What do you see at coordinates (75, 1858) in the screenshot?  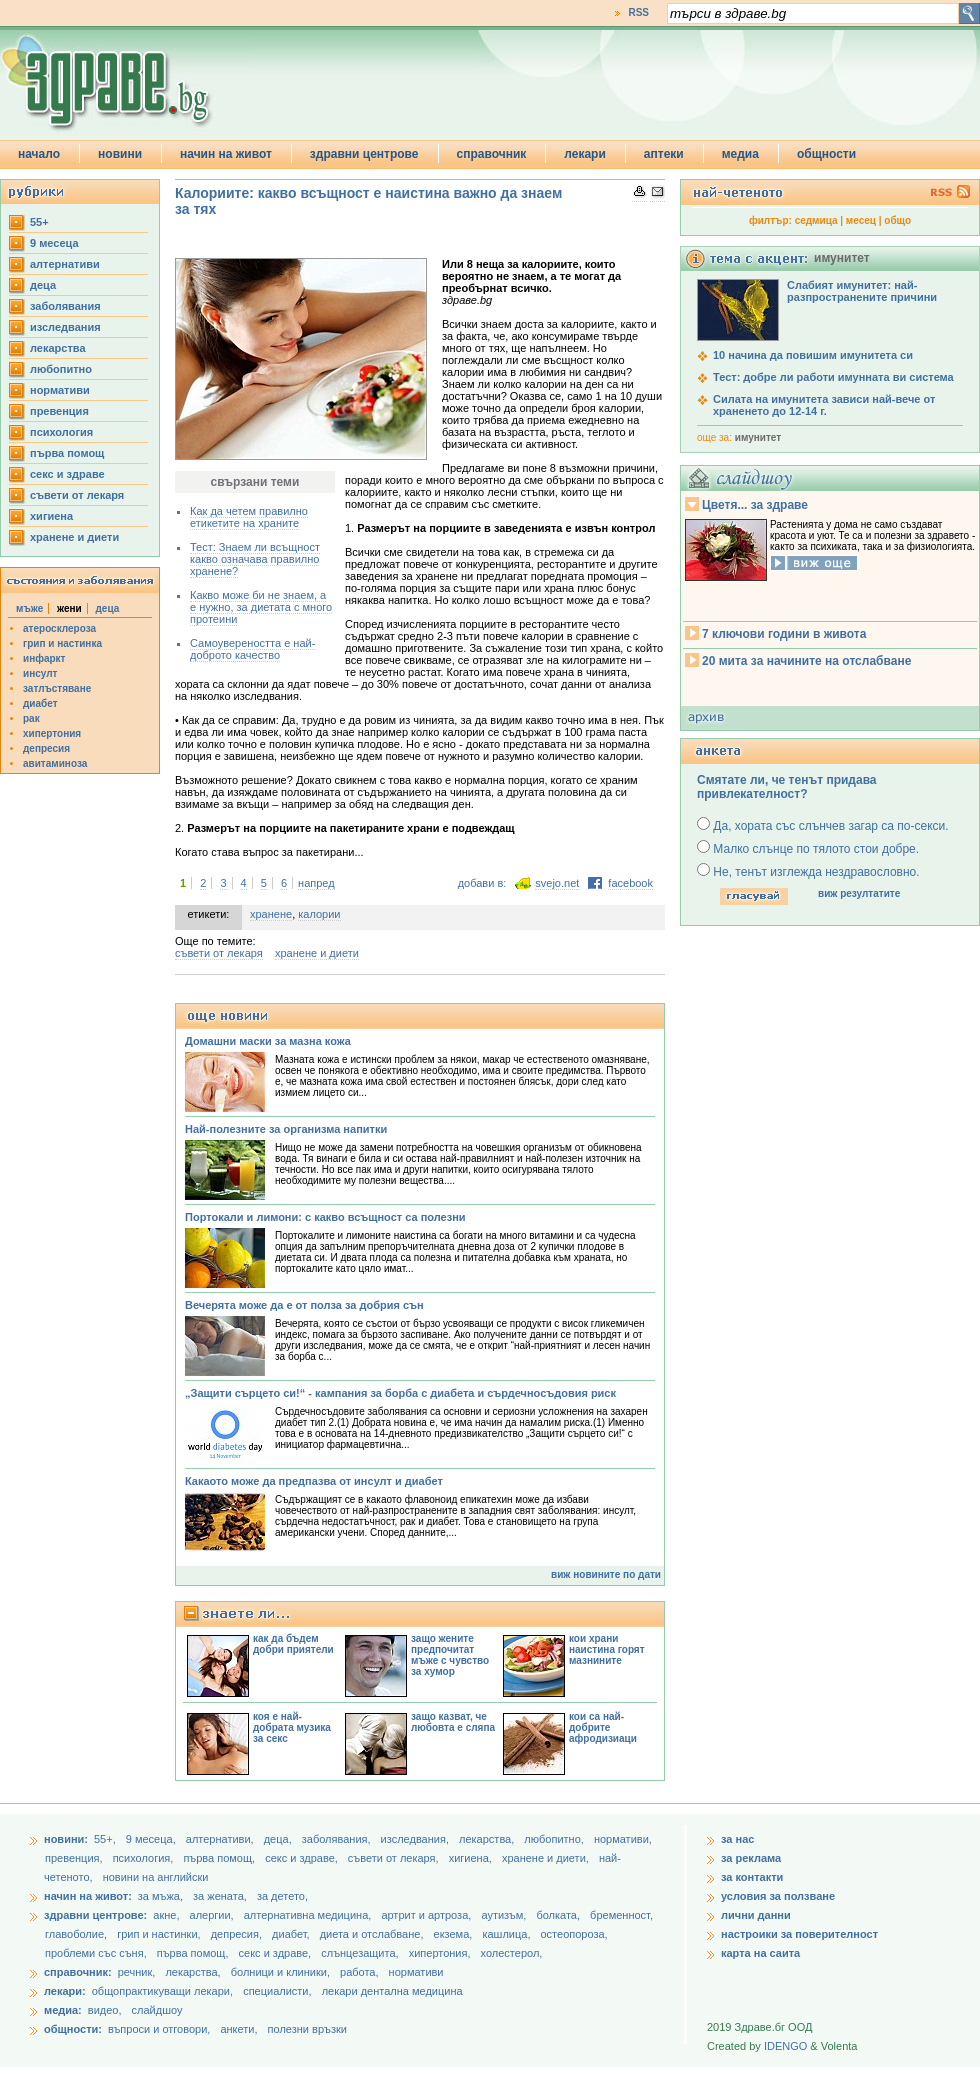 I see `превенция,` at bounding box center [75, 1858].